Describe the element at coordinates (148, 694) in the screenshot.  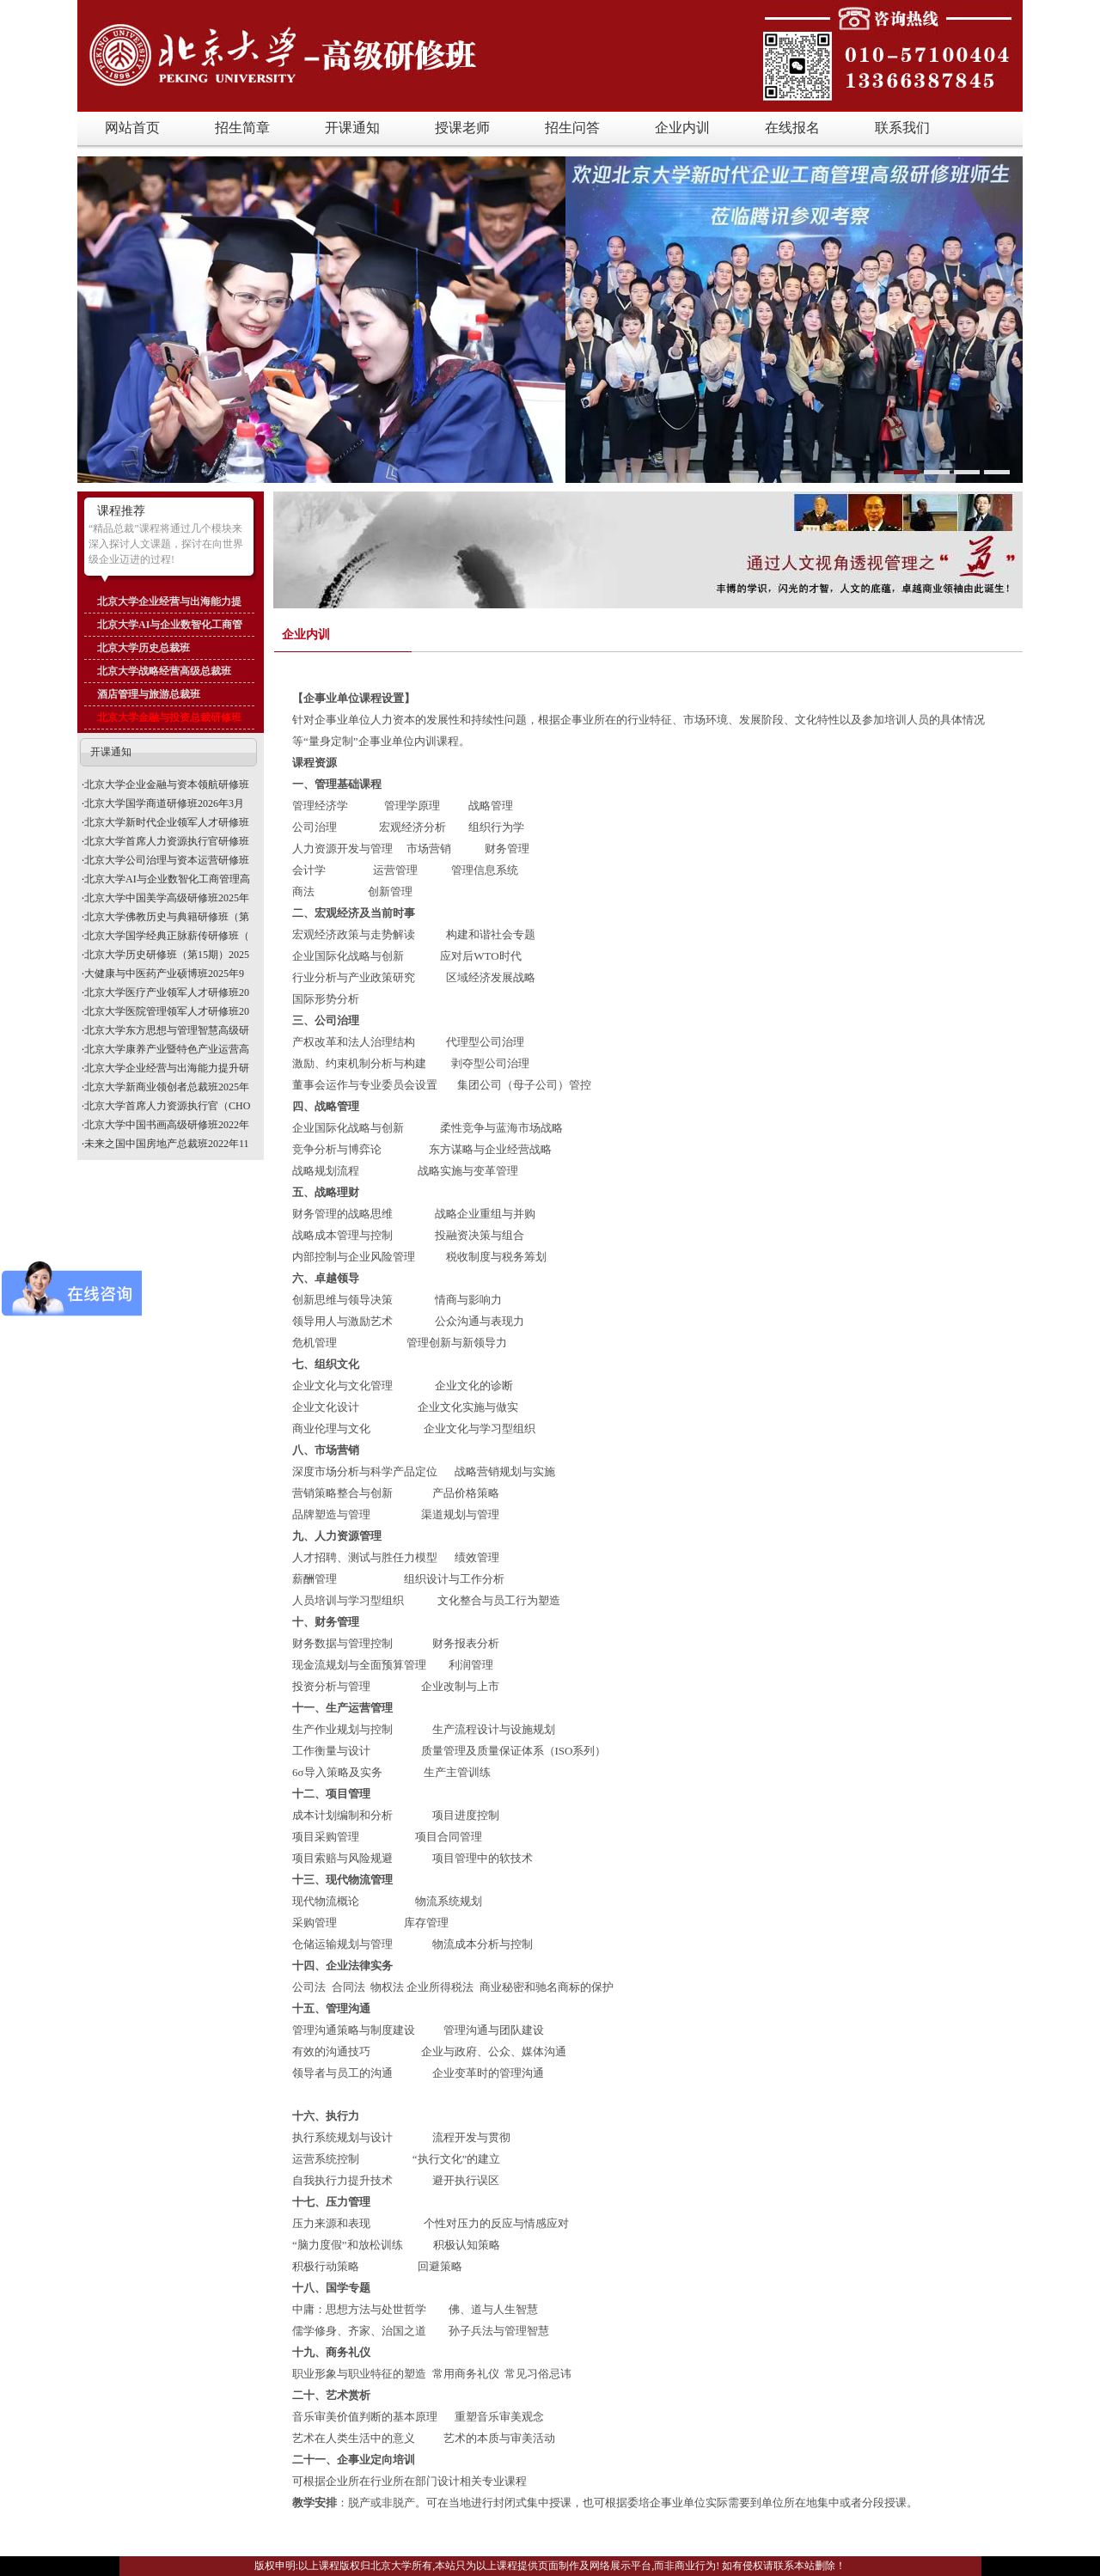
I see `酒店管理与旅游总裁班` at that location.